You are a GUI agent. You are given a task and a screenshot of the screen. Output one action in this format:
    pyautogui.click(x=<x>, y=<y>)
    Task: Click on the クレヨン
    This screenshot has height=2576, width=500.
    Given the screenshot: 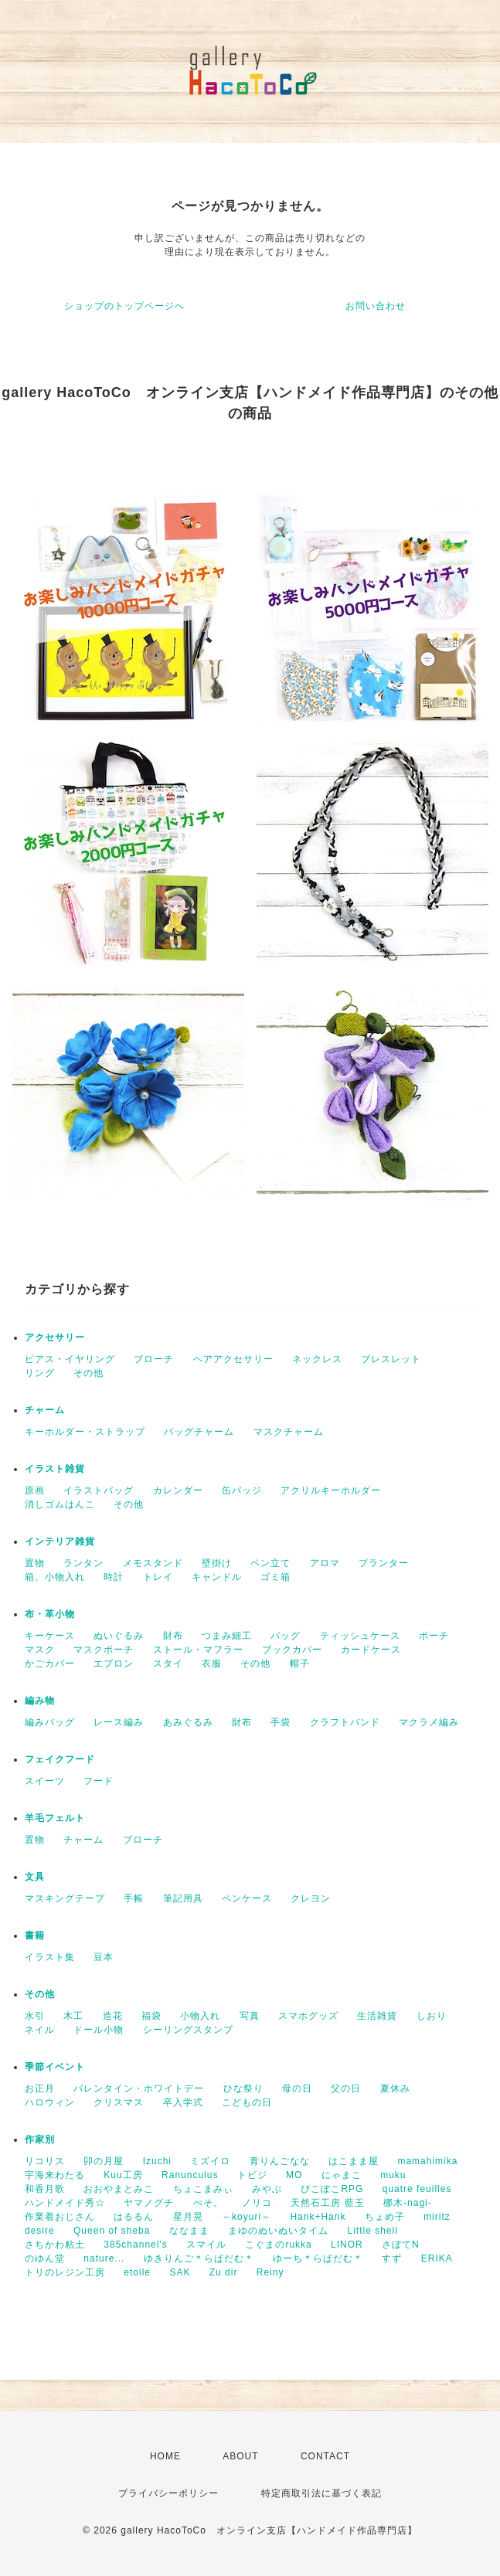 What is the action you would take?
    pyautogui.click(x=311, y=1898)
    